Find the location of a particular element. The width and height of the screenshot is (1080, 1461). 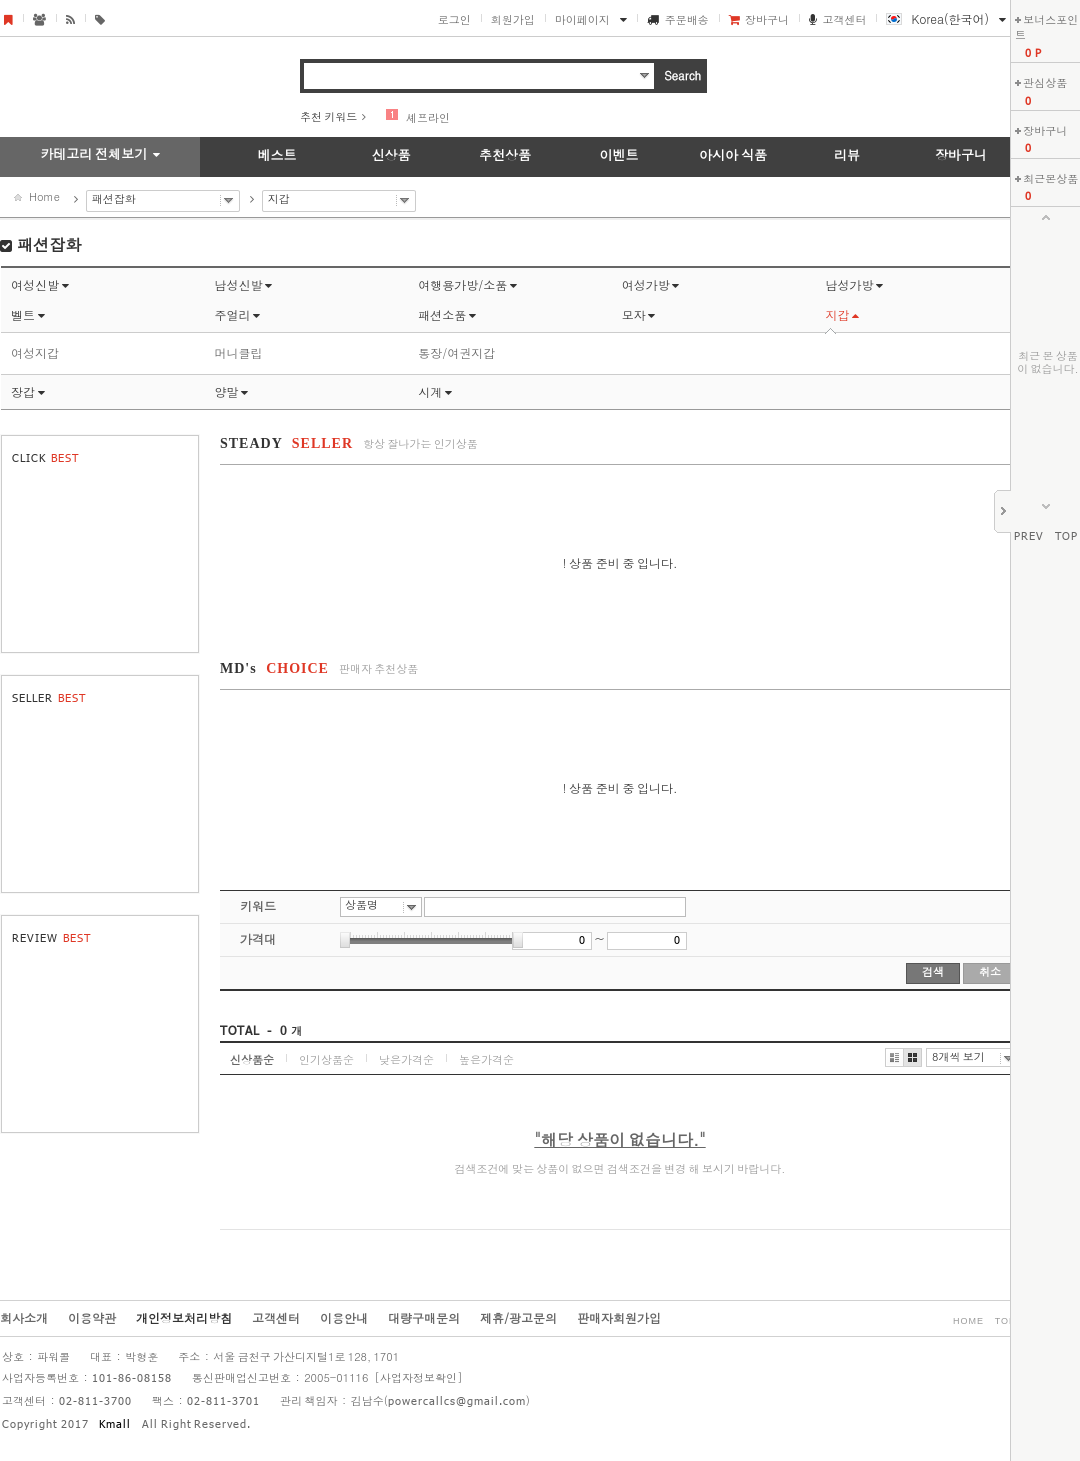

카테고리 전체보기 is located at coordinates (93, 153).